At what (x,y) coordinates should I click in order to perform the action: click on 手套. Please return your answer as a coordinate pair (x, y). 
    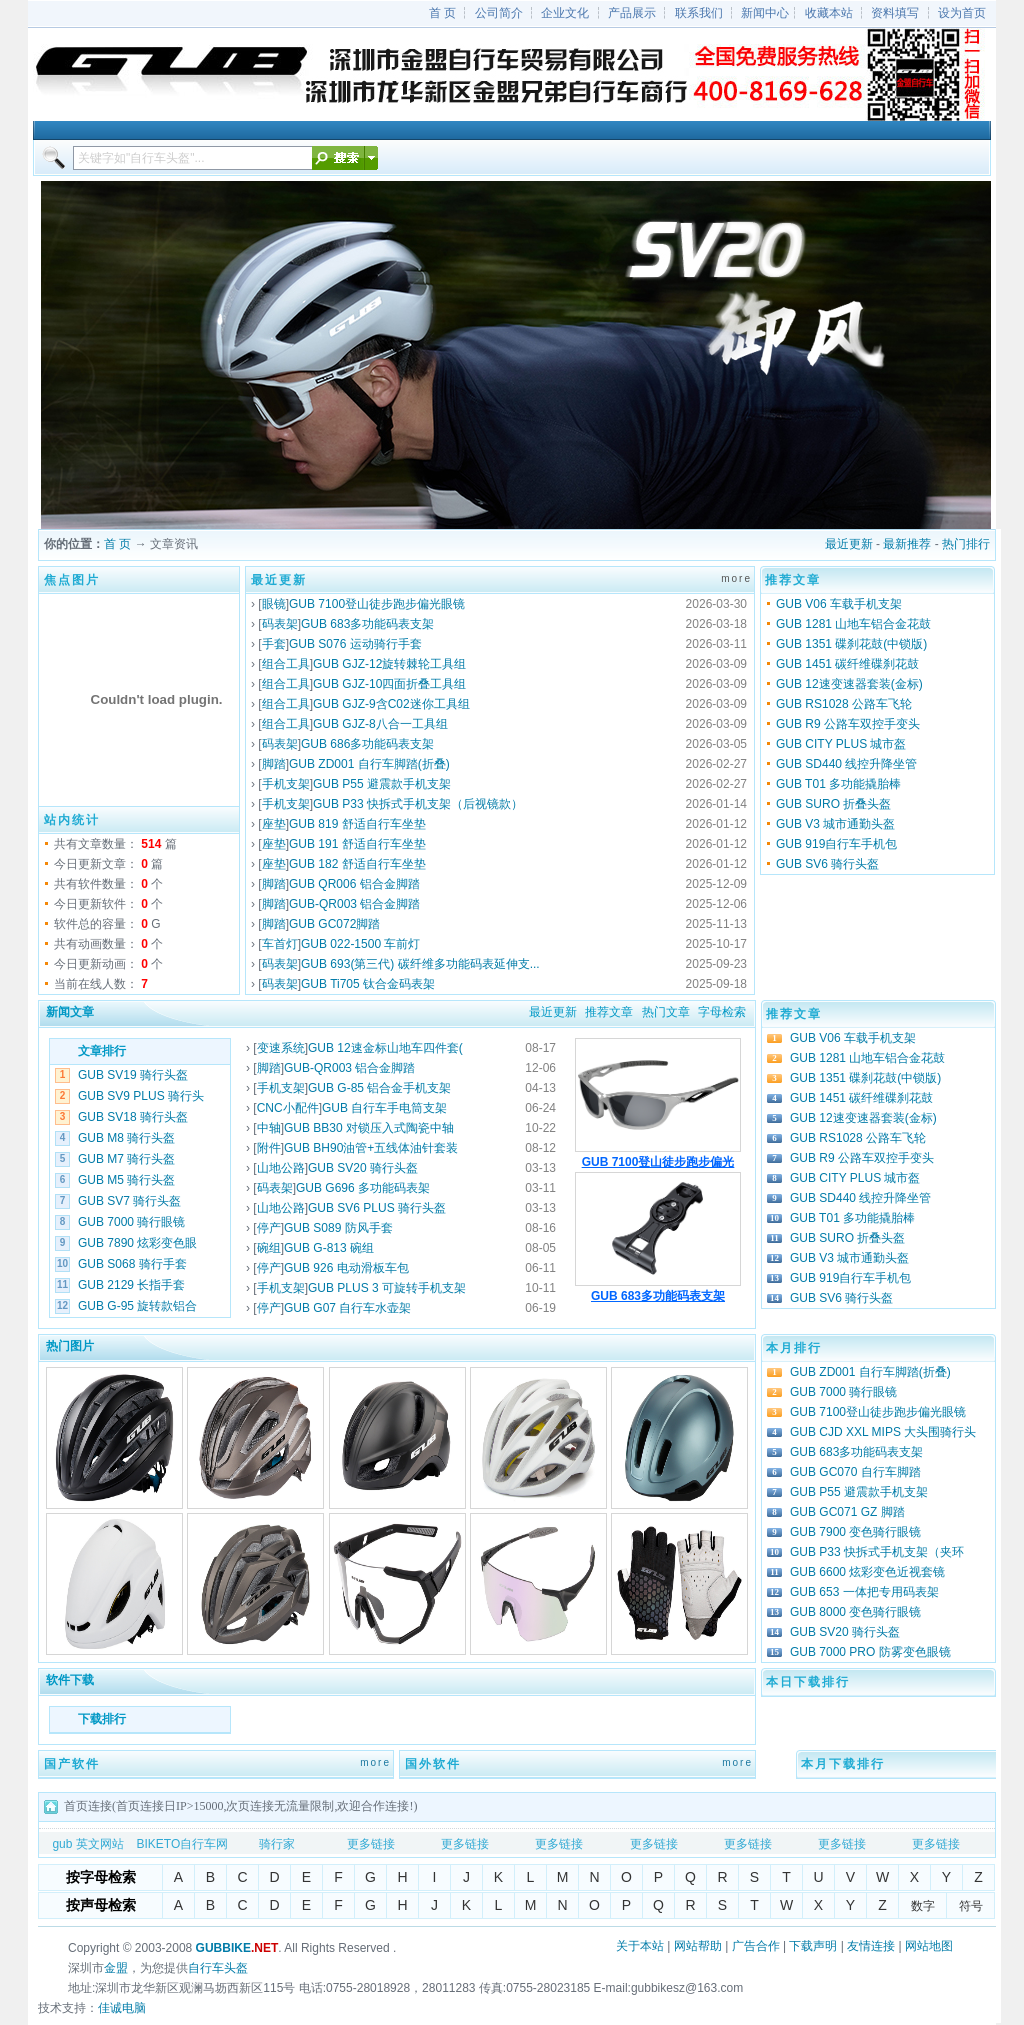
    Looking at the image, I should click on (274, 644).